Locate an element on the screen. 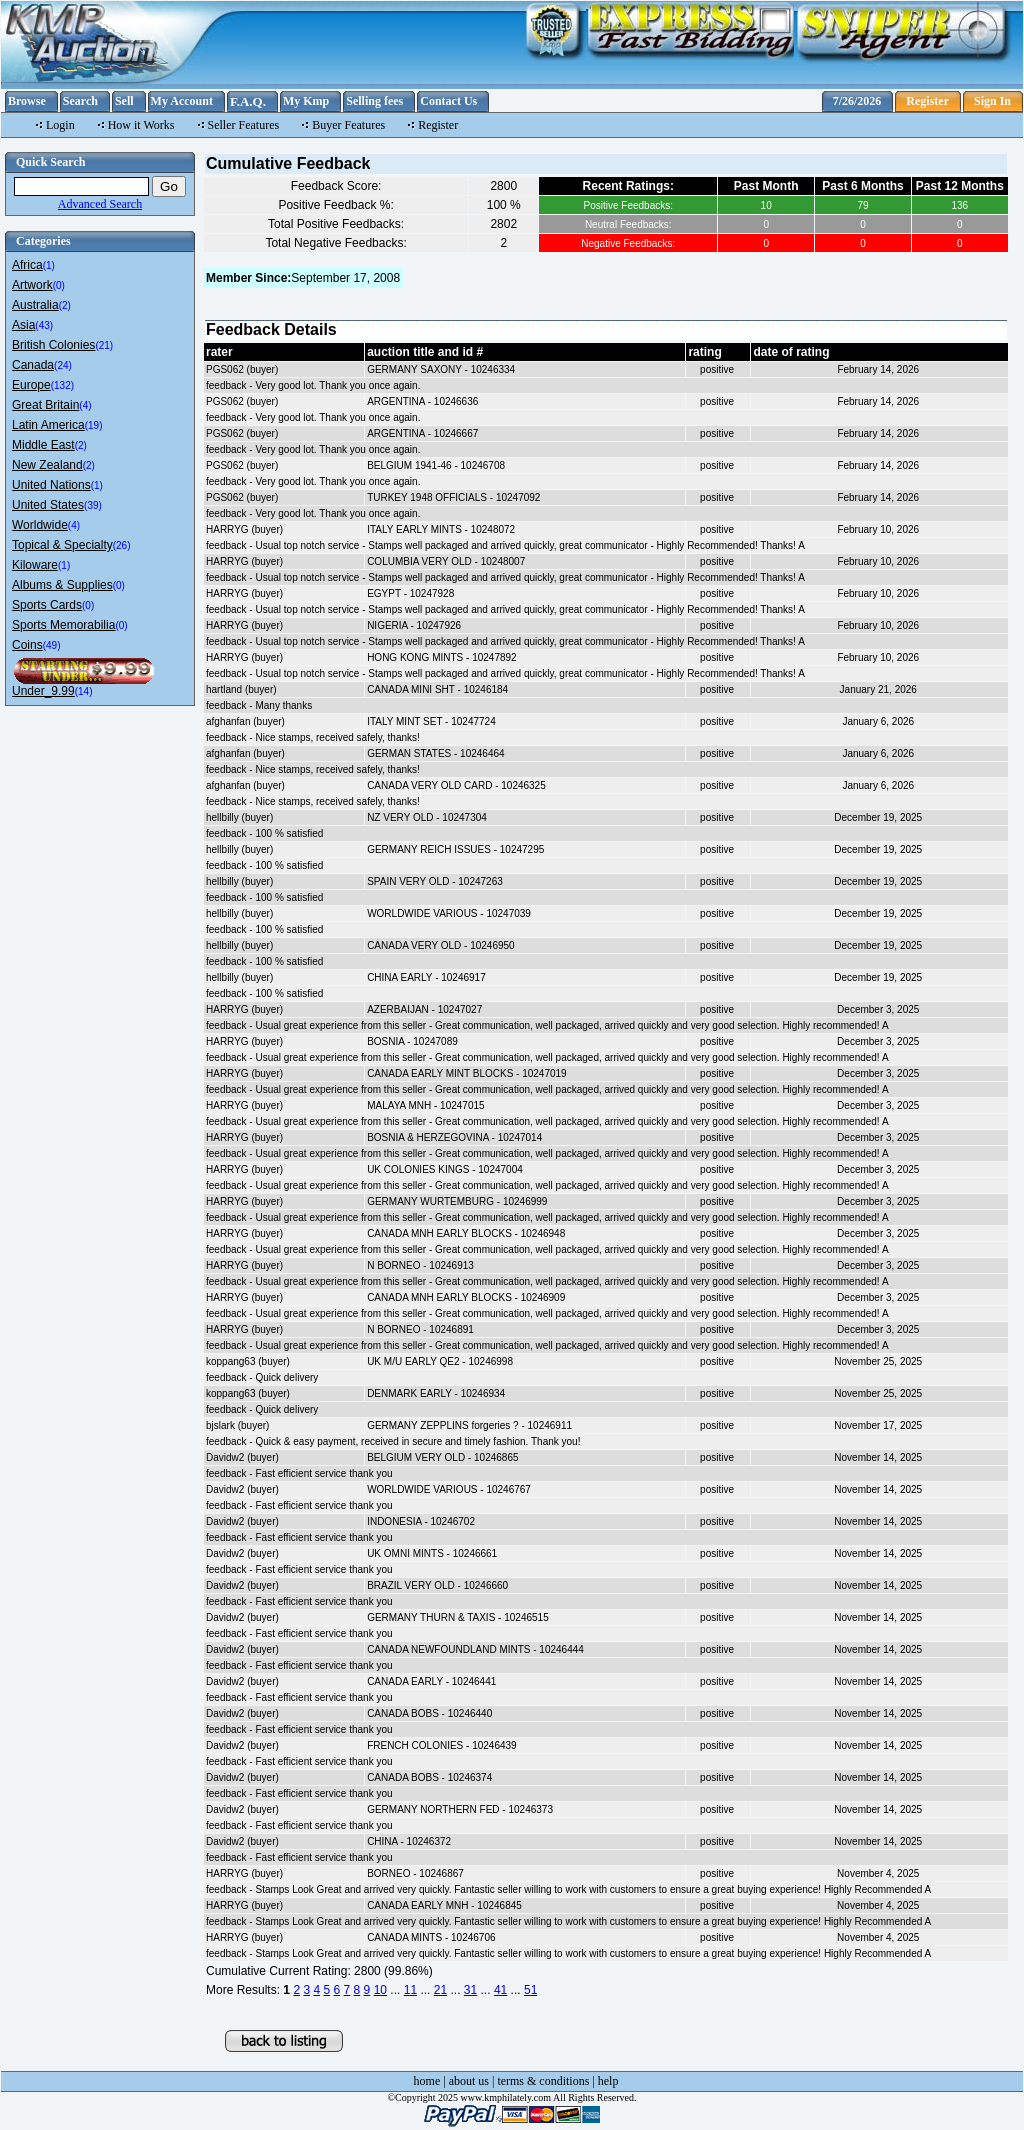  Sign In is located at coordinates (992, 101).